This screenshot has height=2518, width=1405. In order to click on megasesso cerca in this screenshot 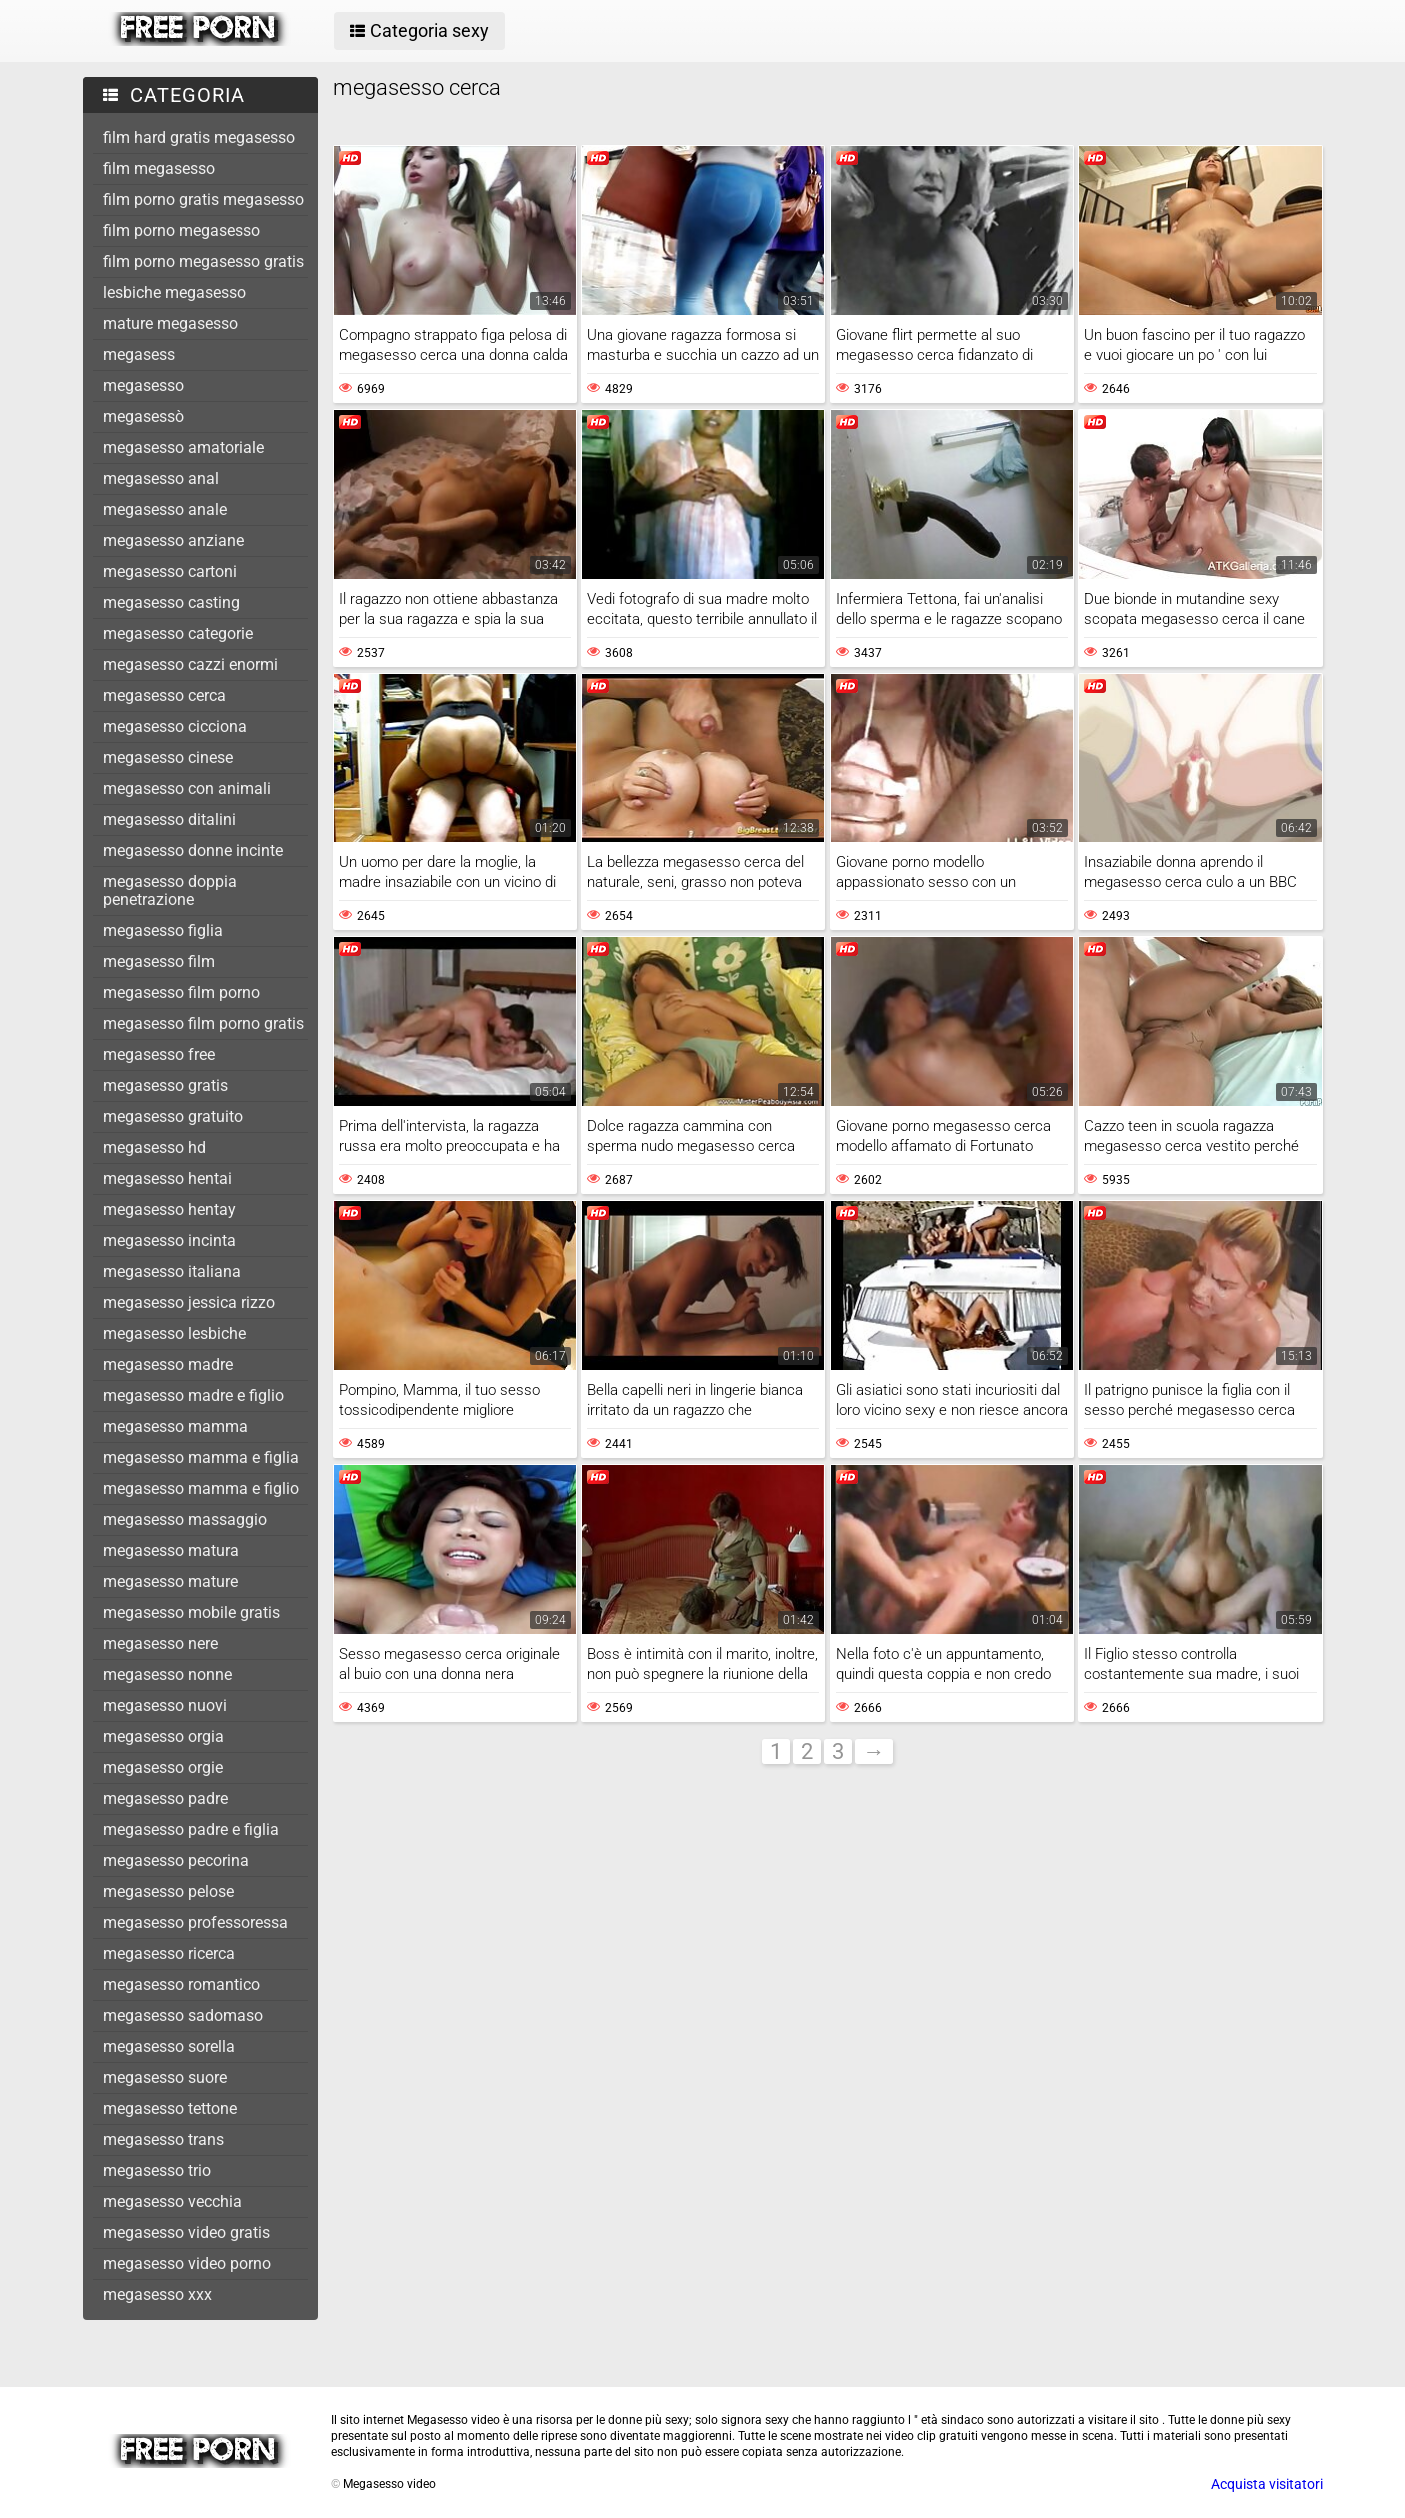, I will do `click(164, 695)`.